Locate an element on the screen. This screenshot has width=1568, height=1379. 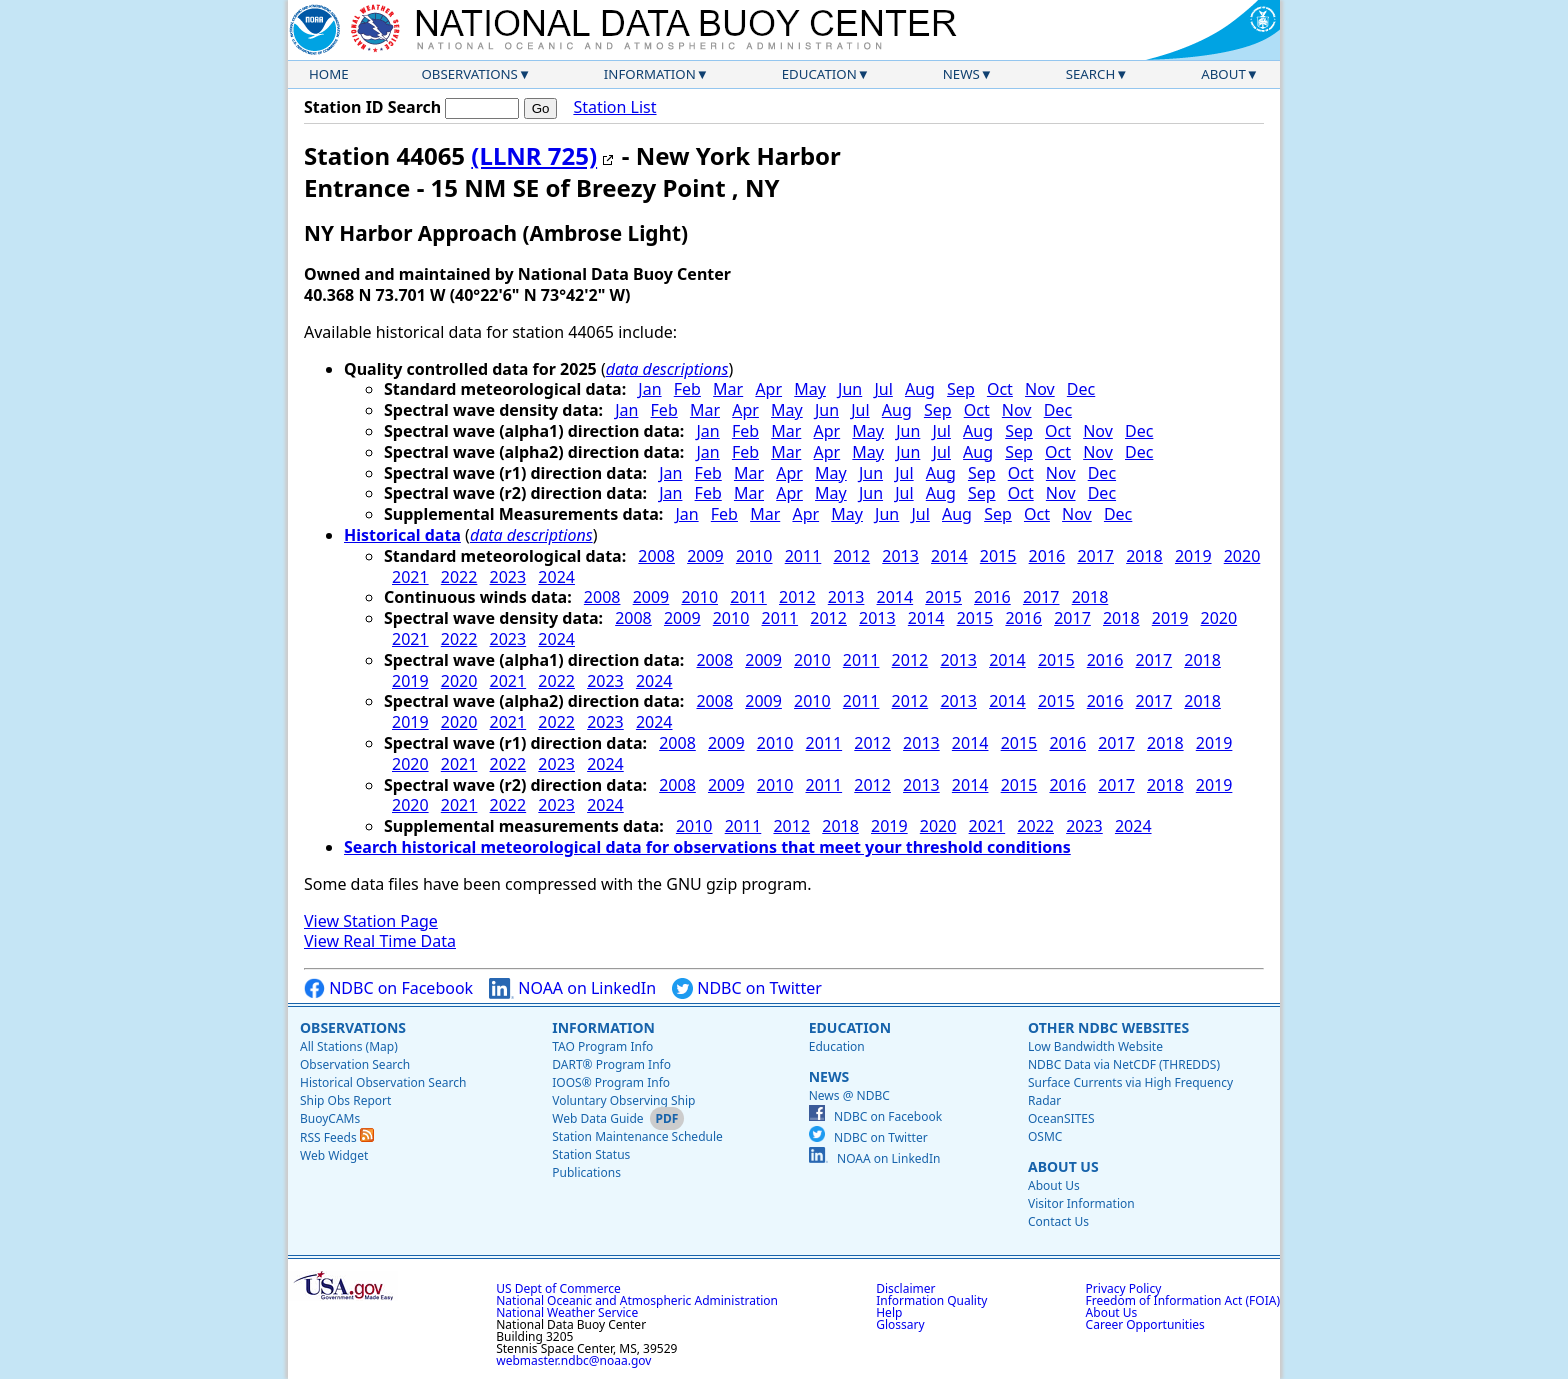
data descriptions is located at coordinates (667, 369).